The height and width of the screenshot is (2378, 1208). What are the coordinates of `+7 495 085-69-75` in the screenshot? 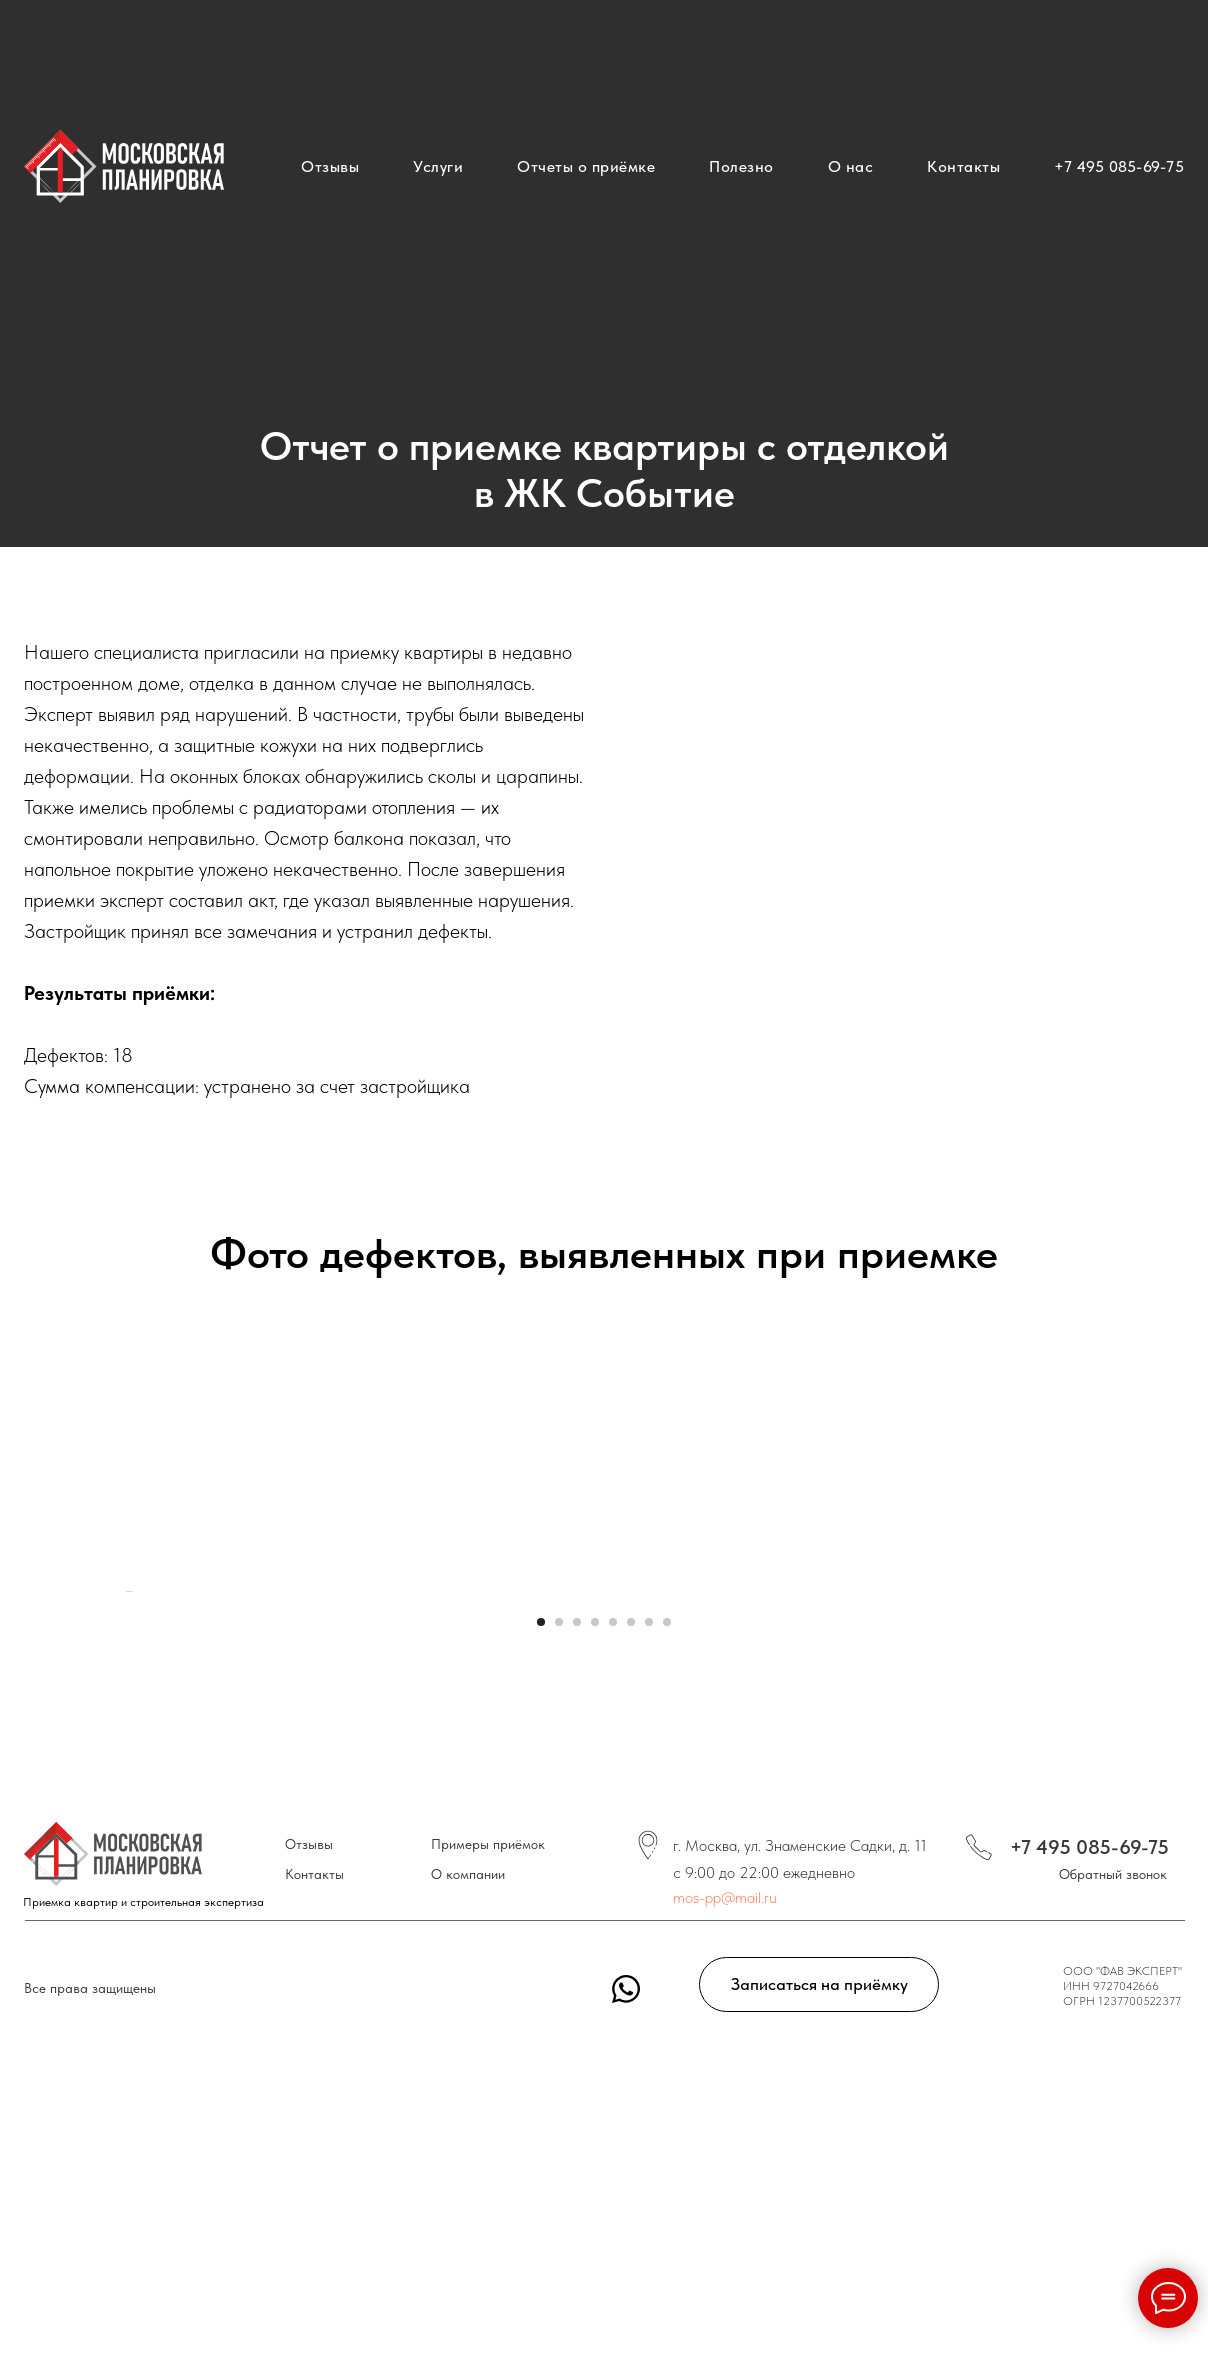 It's located at (1119, 166).